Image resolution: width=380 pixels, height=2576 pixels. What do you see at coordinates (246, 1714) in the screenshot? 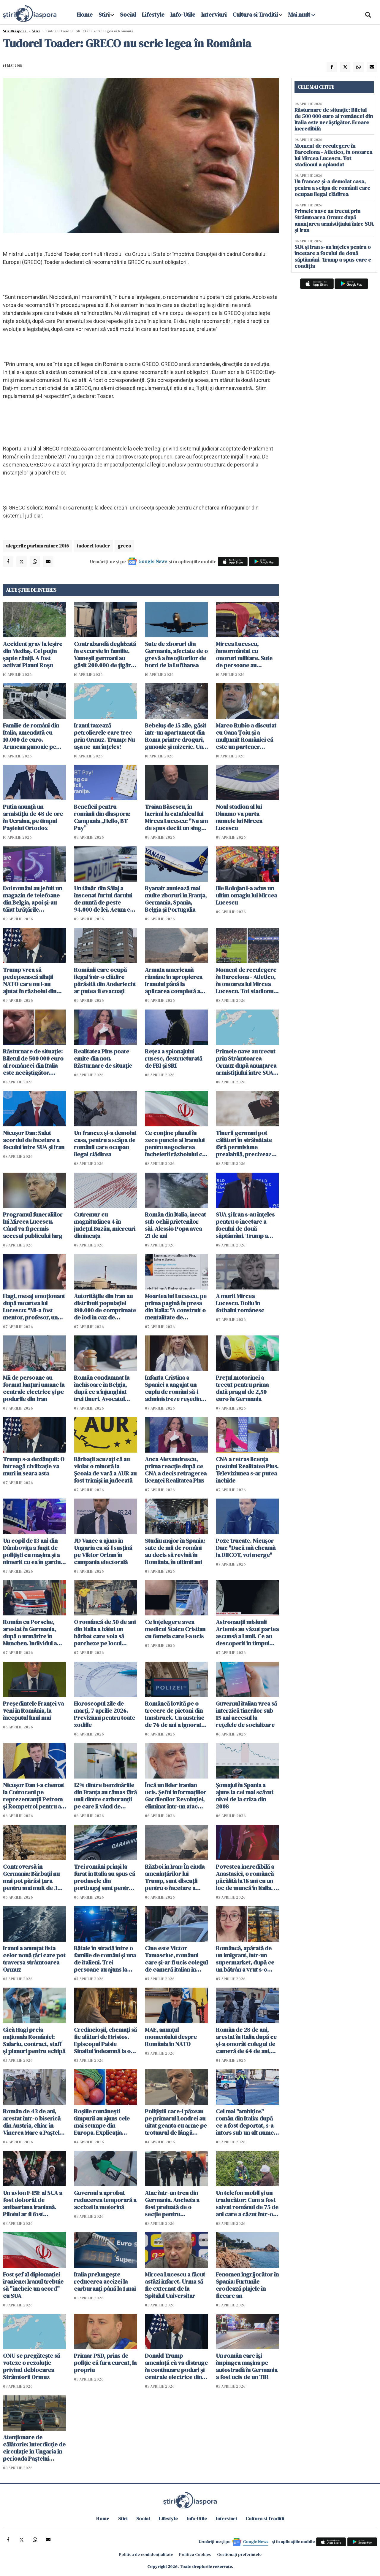
I see `Guvernul italian vrea să interzică tinerilor sub 15 ani accesul la rețelele de socializare` at bounding box center [246, 1714].